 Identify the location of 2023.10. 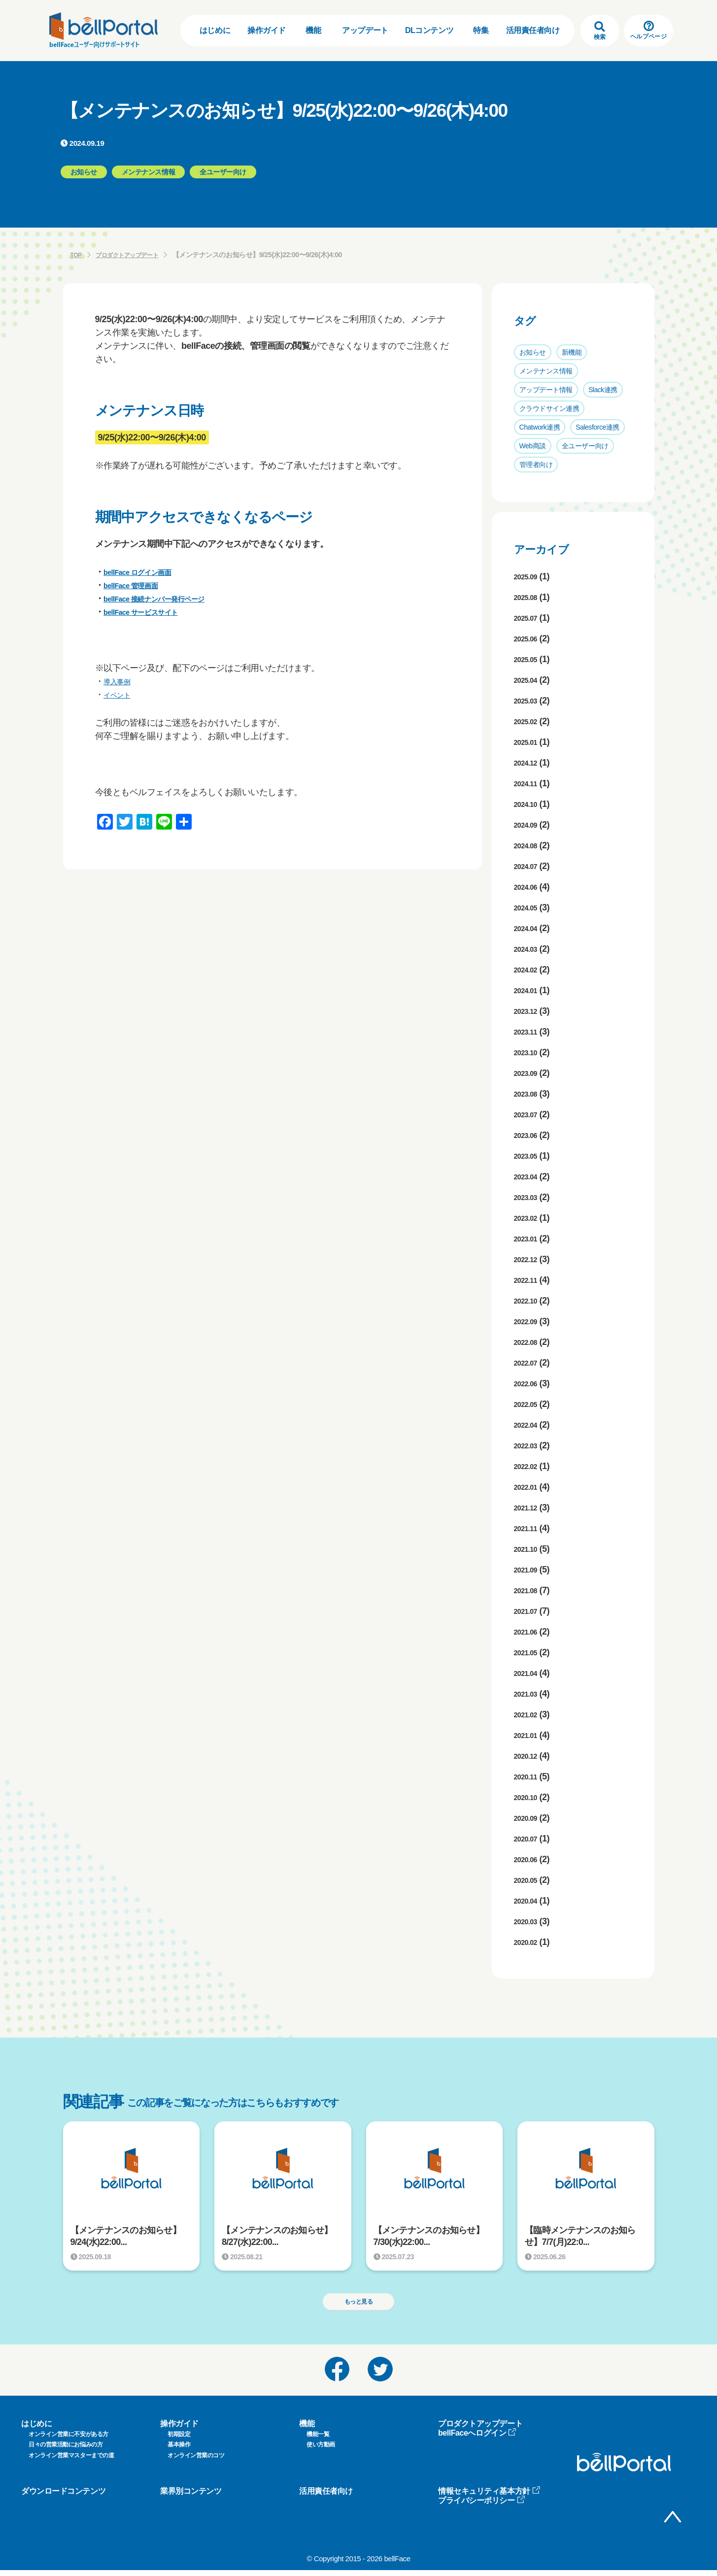
(529, 1052).